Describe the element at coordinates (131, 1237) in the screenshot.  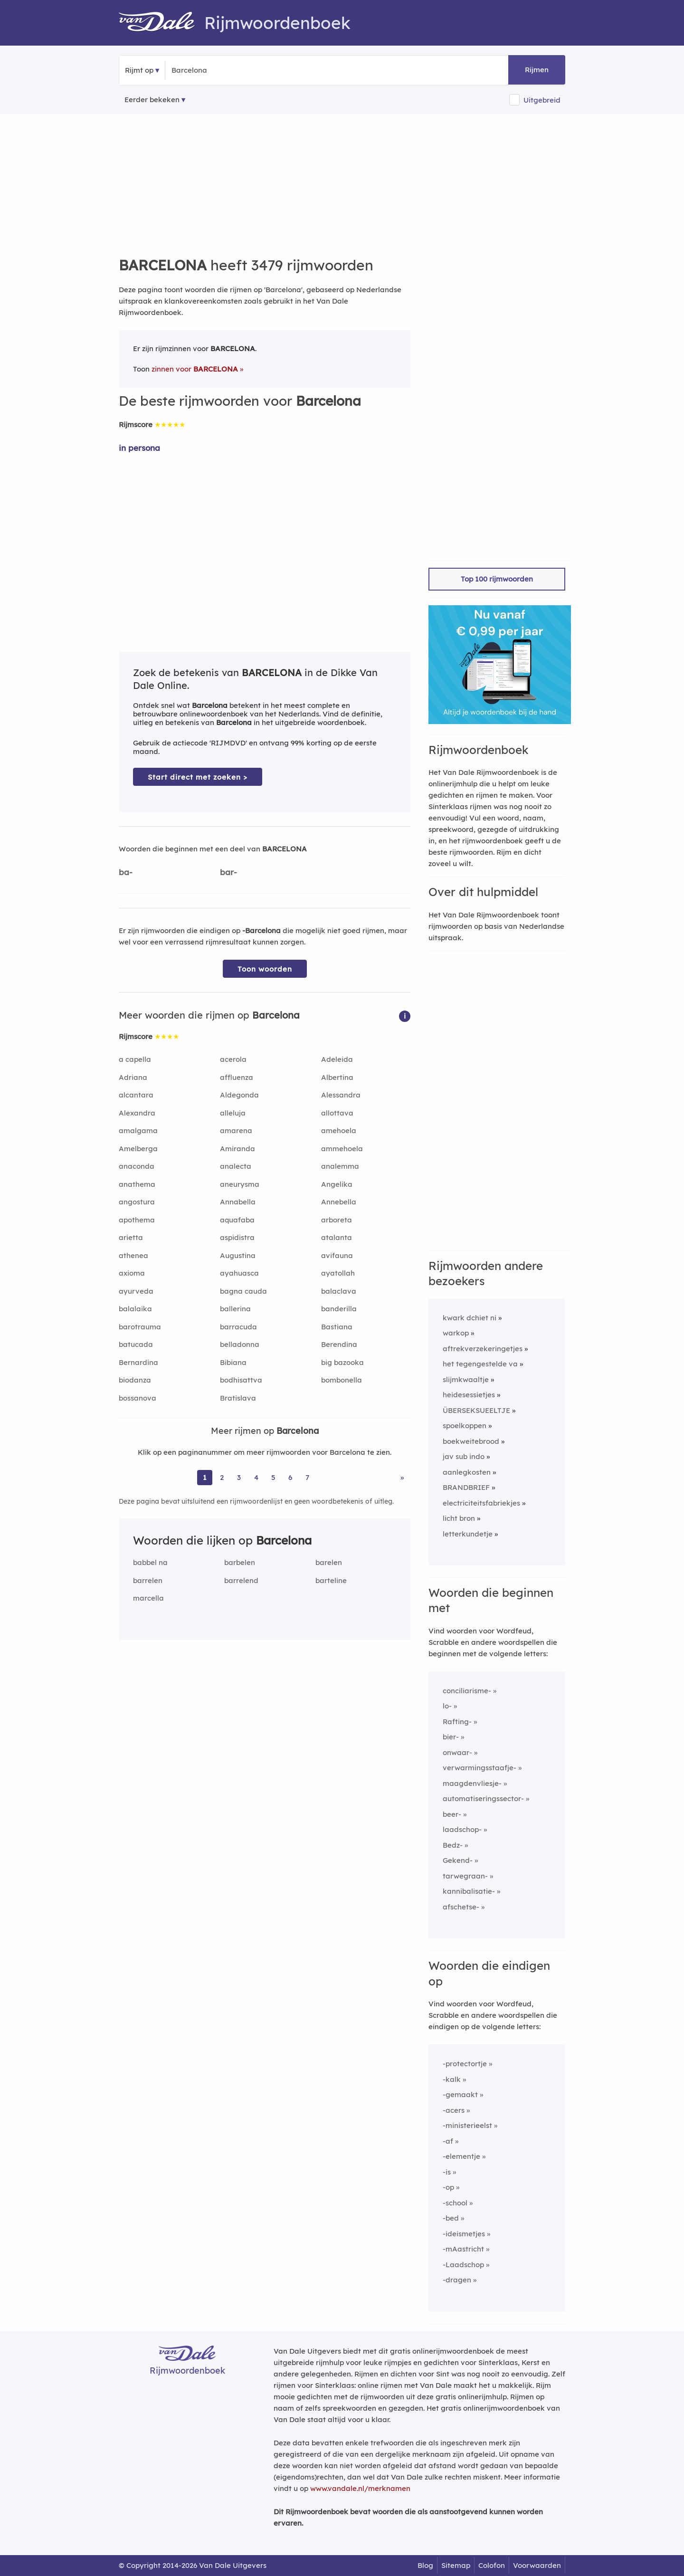
I see `arietta [Rijmwoord: arietta]` at that location.